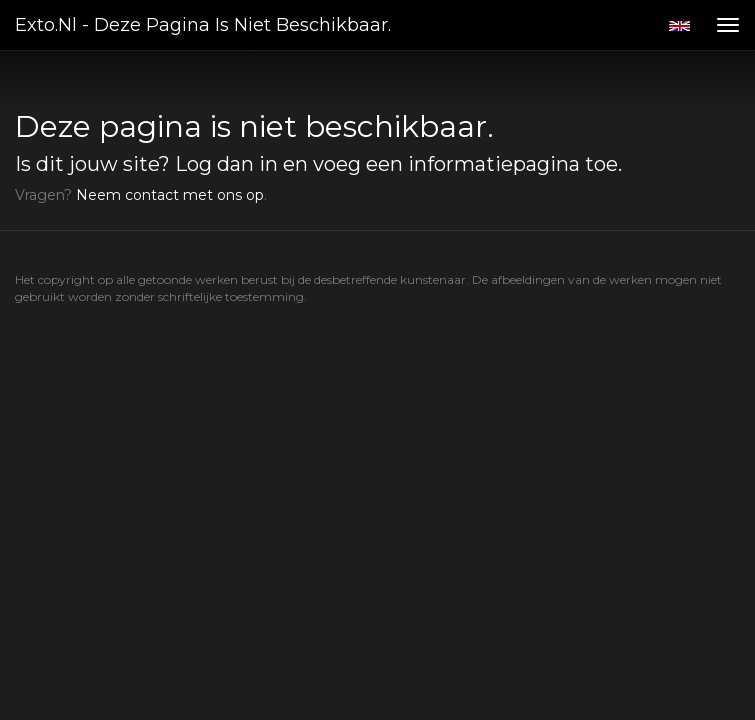 This screenshot has width=755, height=720. I want to click on Neem contact met ons op, so click(170, 195).